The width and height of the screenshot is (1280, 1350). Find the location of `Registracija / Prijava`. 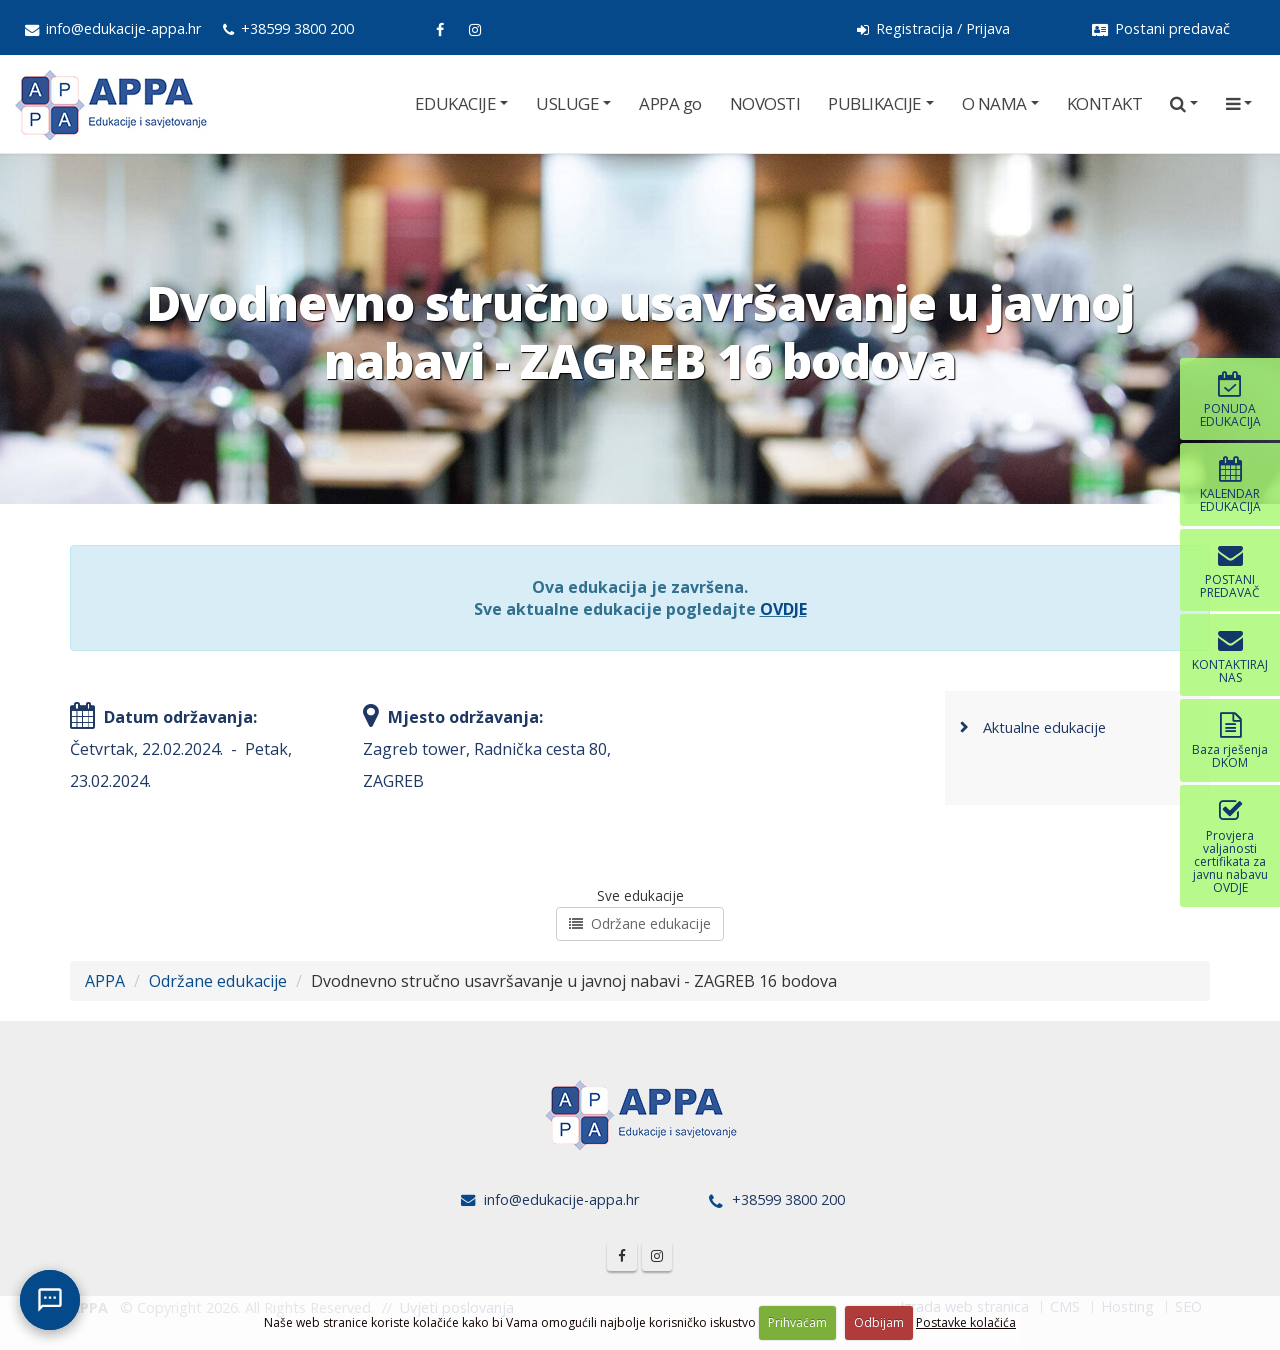

Registracija / Prijava is located at coordinates (933, 28).